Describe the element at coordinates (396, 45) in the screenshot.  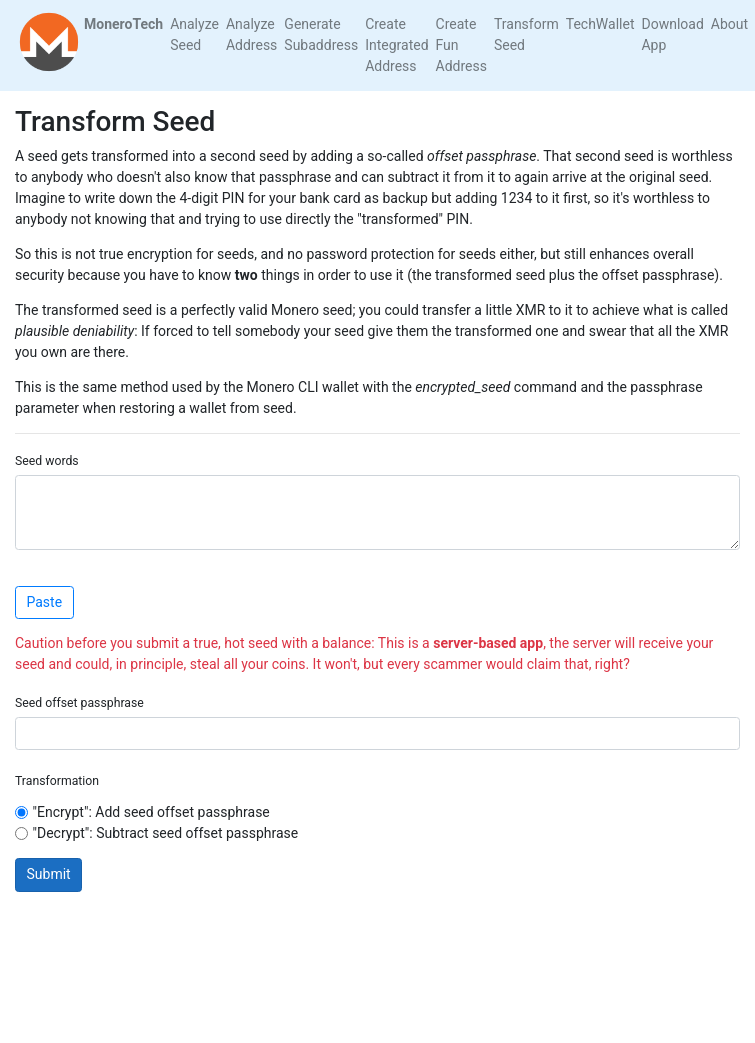
I see `Create Integrated Address` at that location.